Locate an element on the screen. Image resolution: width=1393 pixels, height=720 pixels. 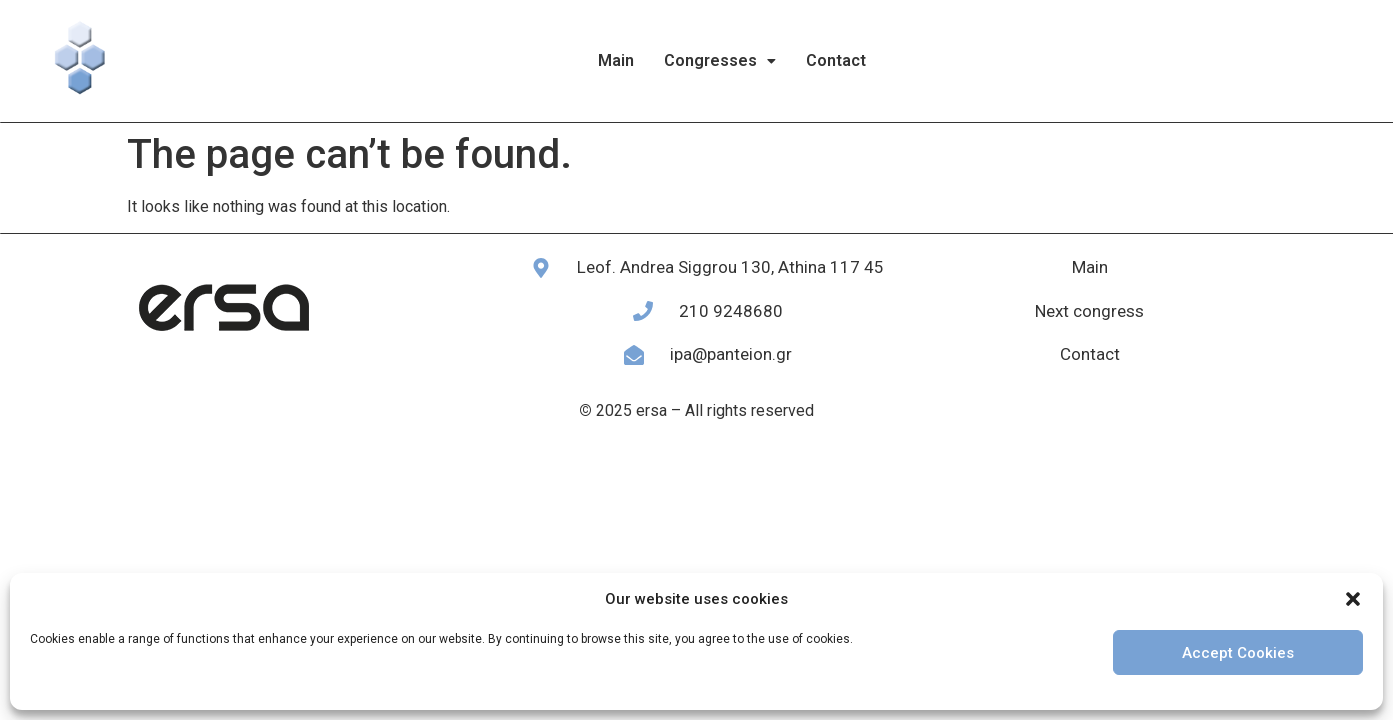
Main is located at coordinates (616, 60).